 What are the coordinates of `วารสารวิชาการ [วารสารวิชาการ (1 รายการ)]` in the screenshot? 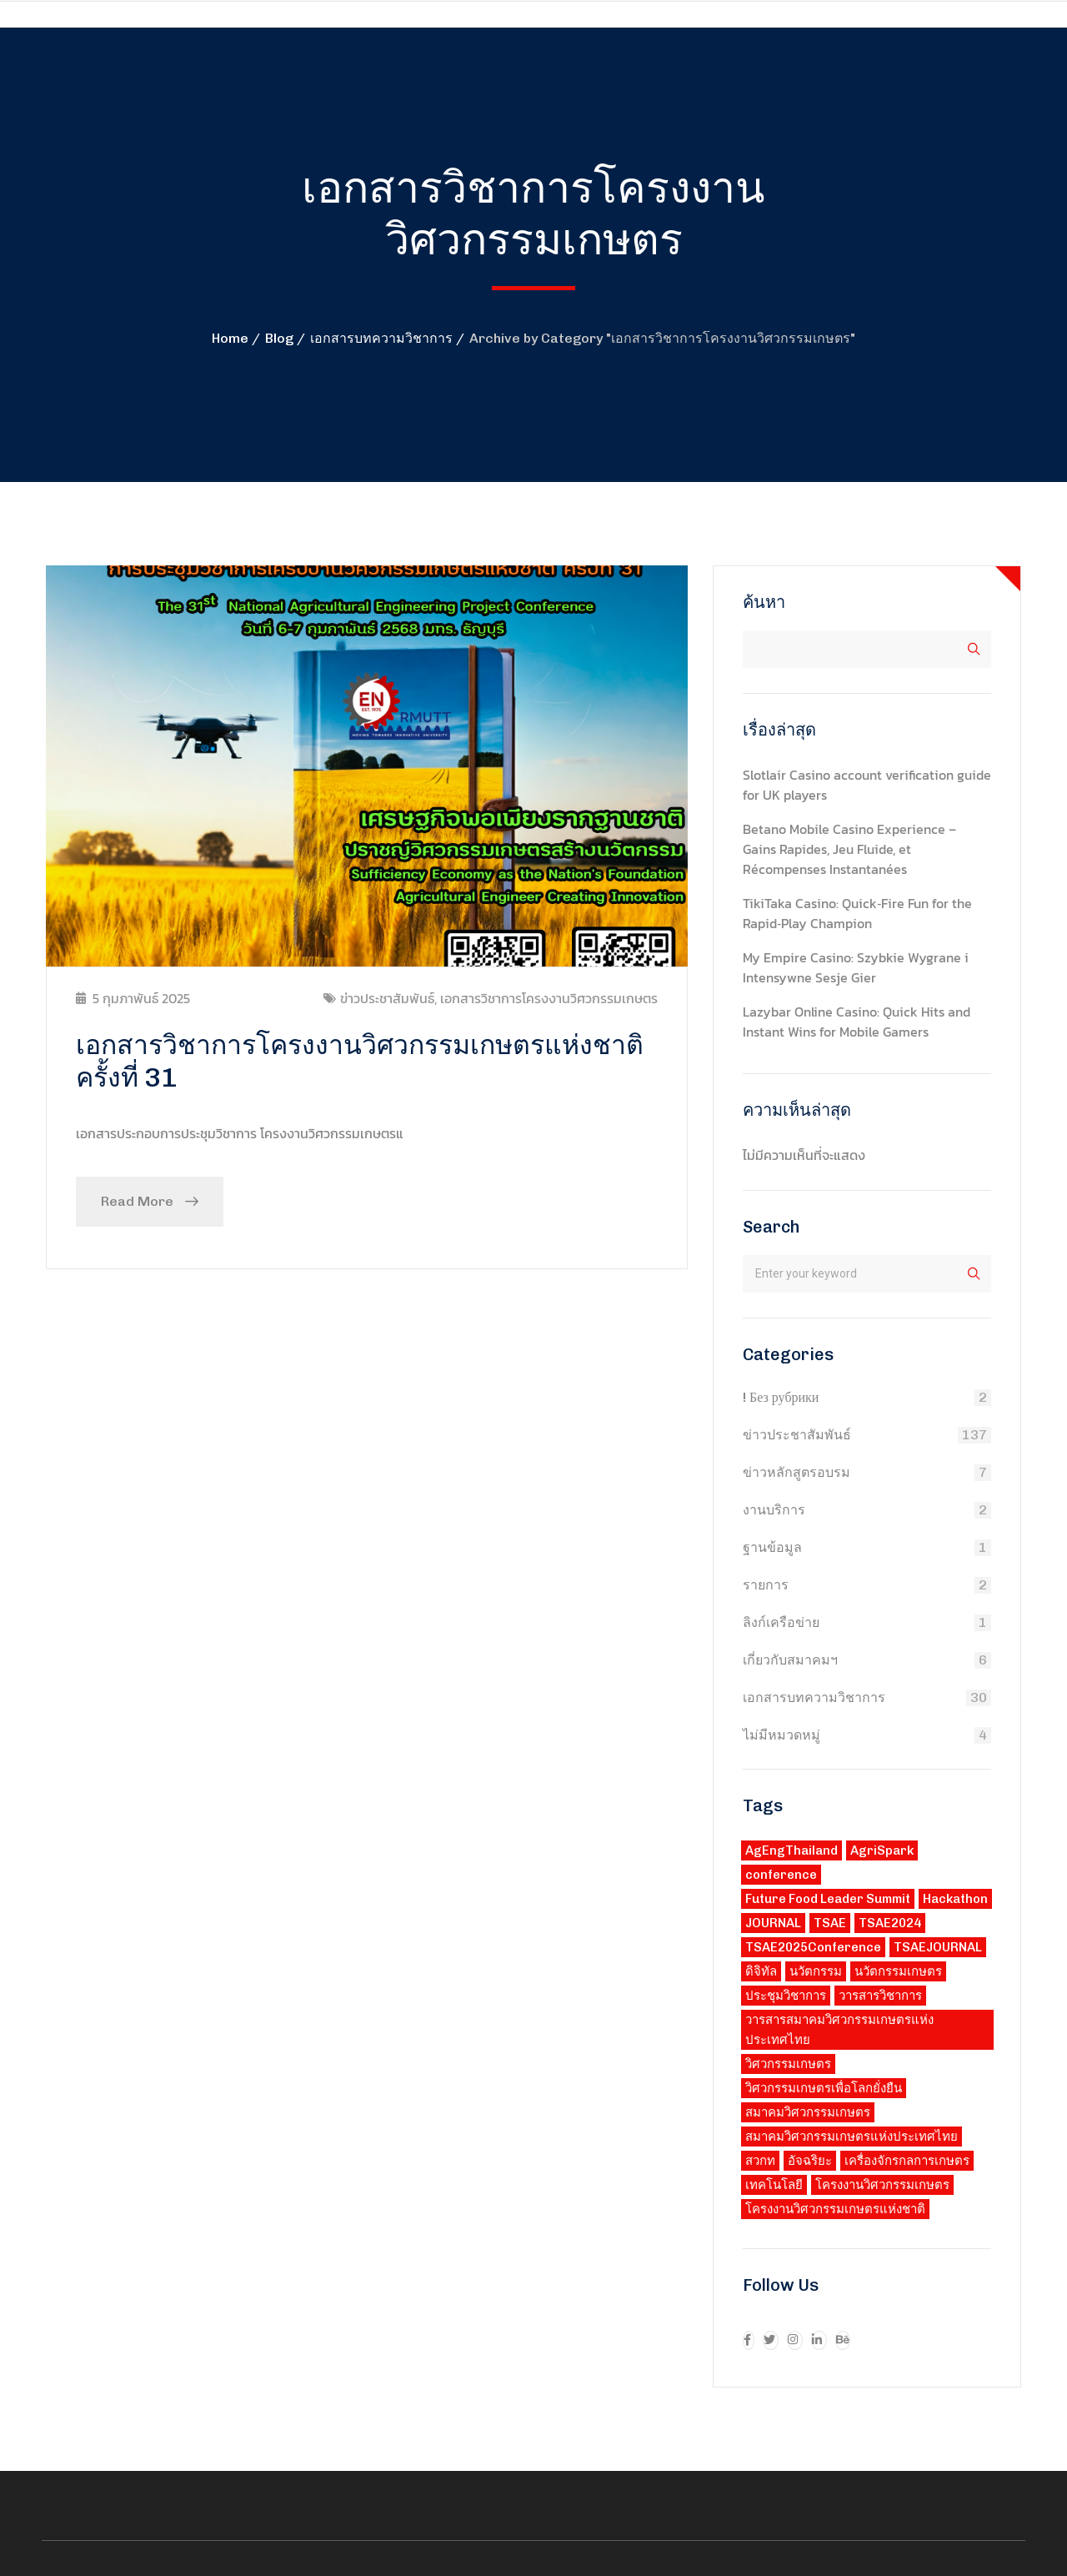 It's located at (880, 1995).